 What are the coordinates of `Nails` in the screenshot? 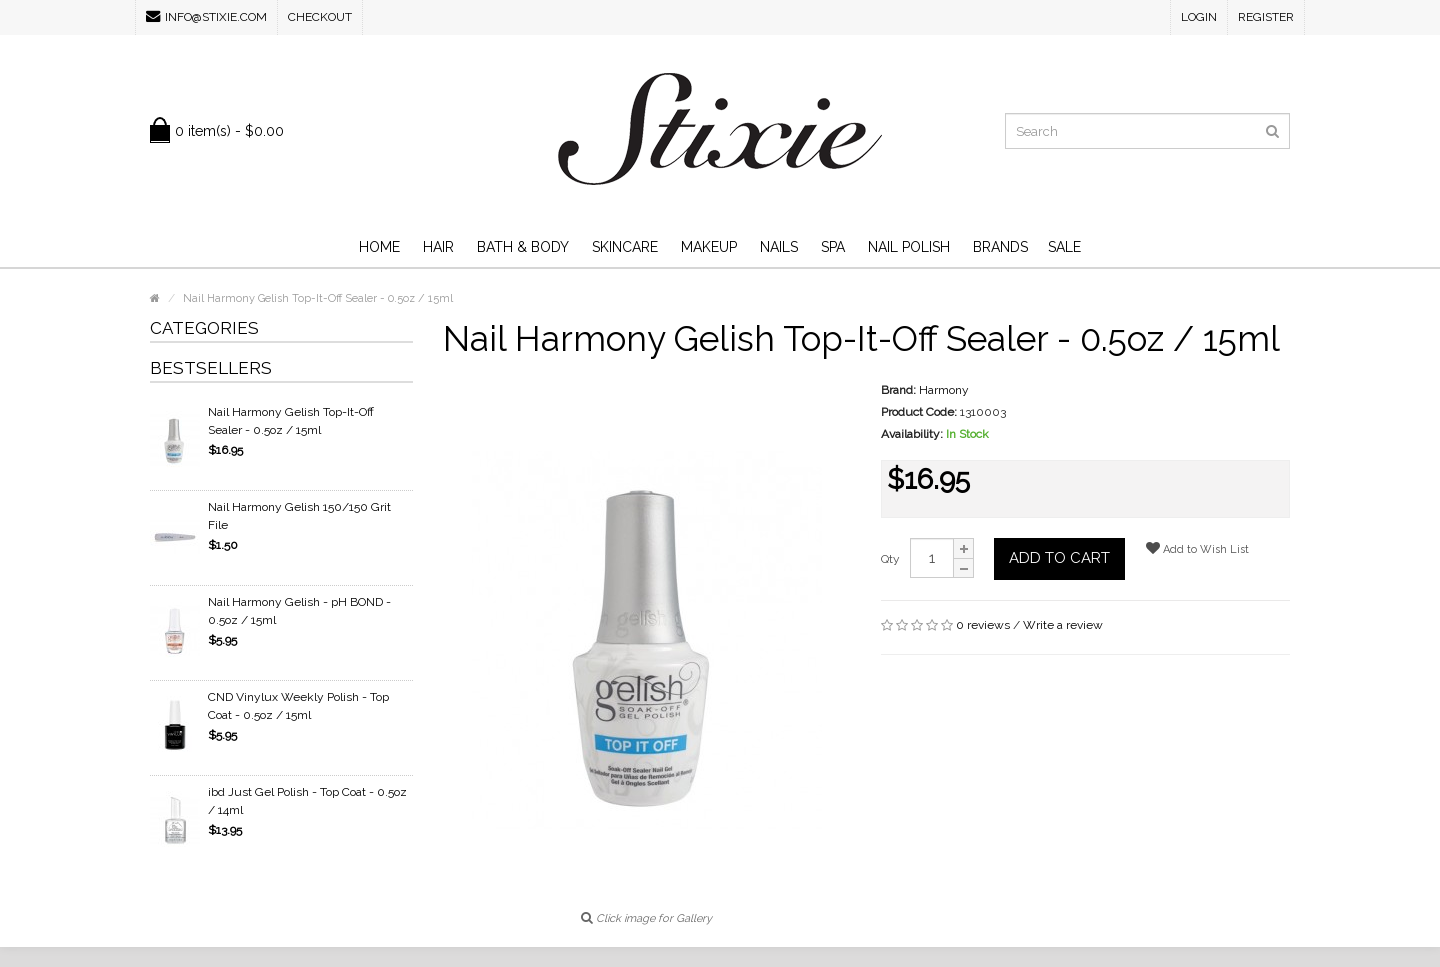 It's located at (779, 247).